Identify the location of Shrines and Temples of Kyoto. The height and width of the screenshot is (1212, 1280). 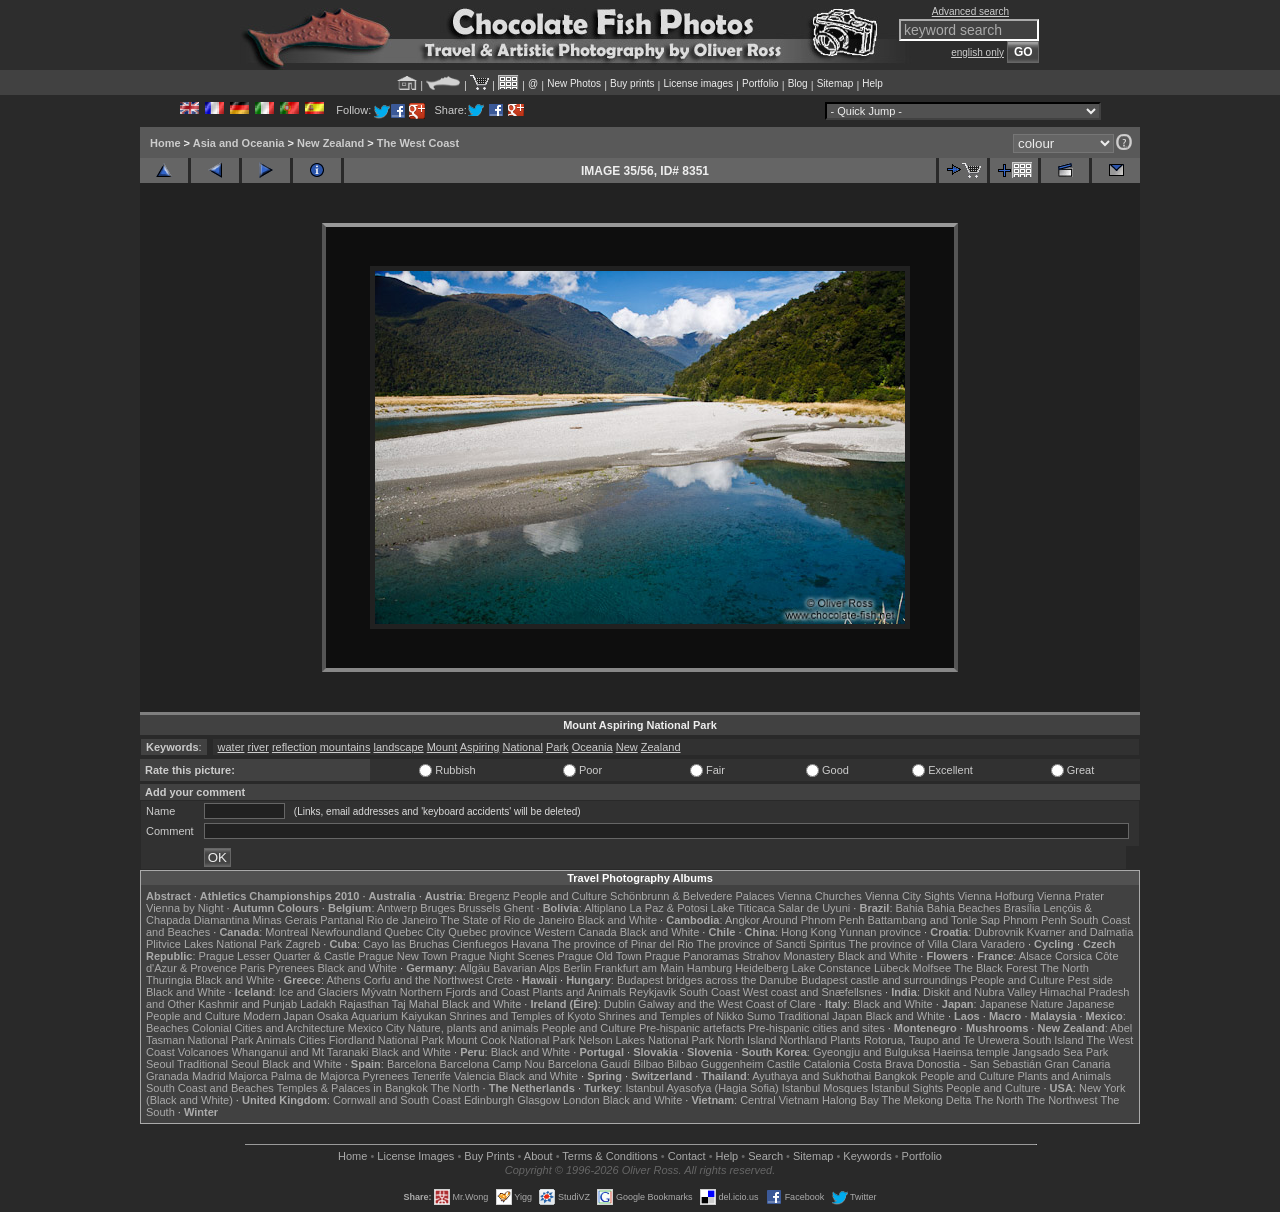
(522, 1016).